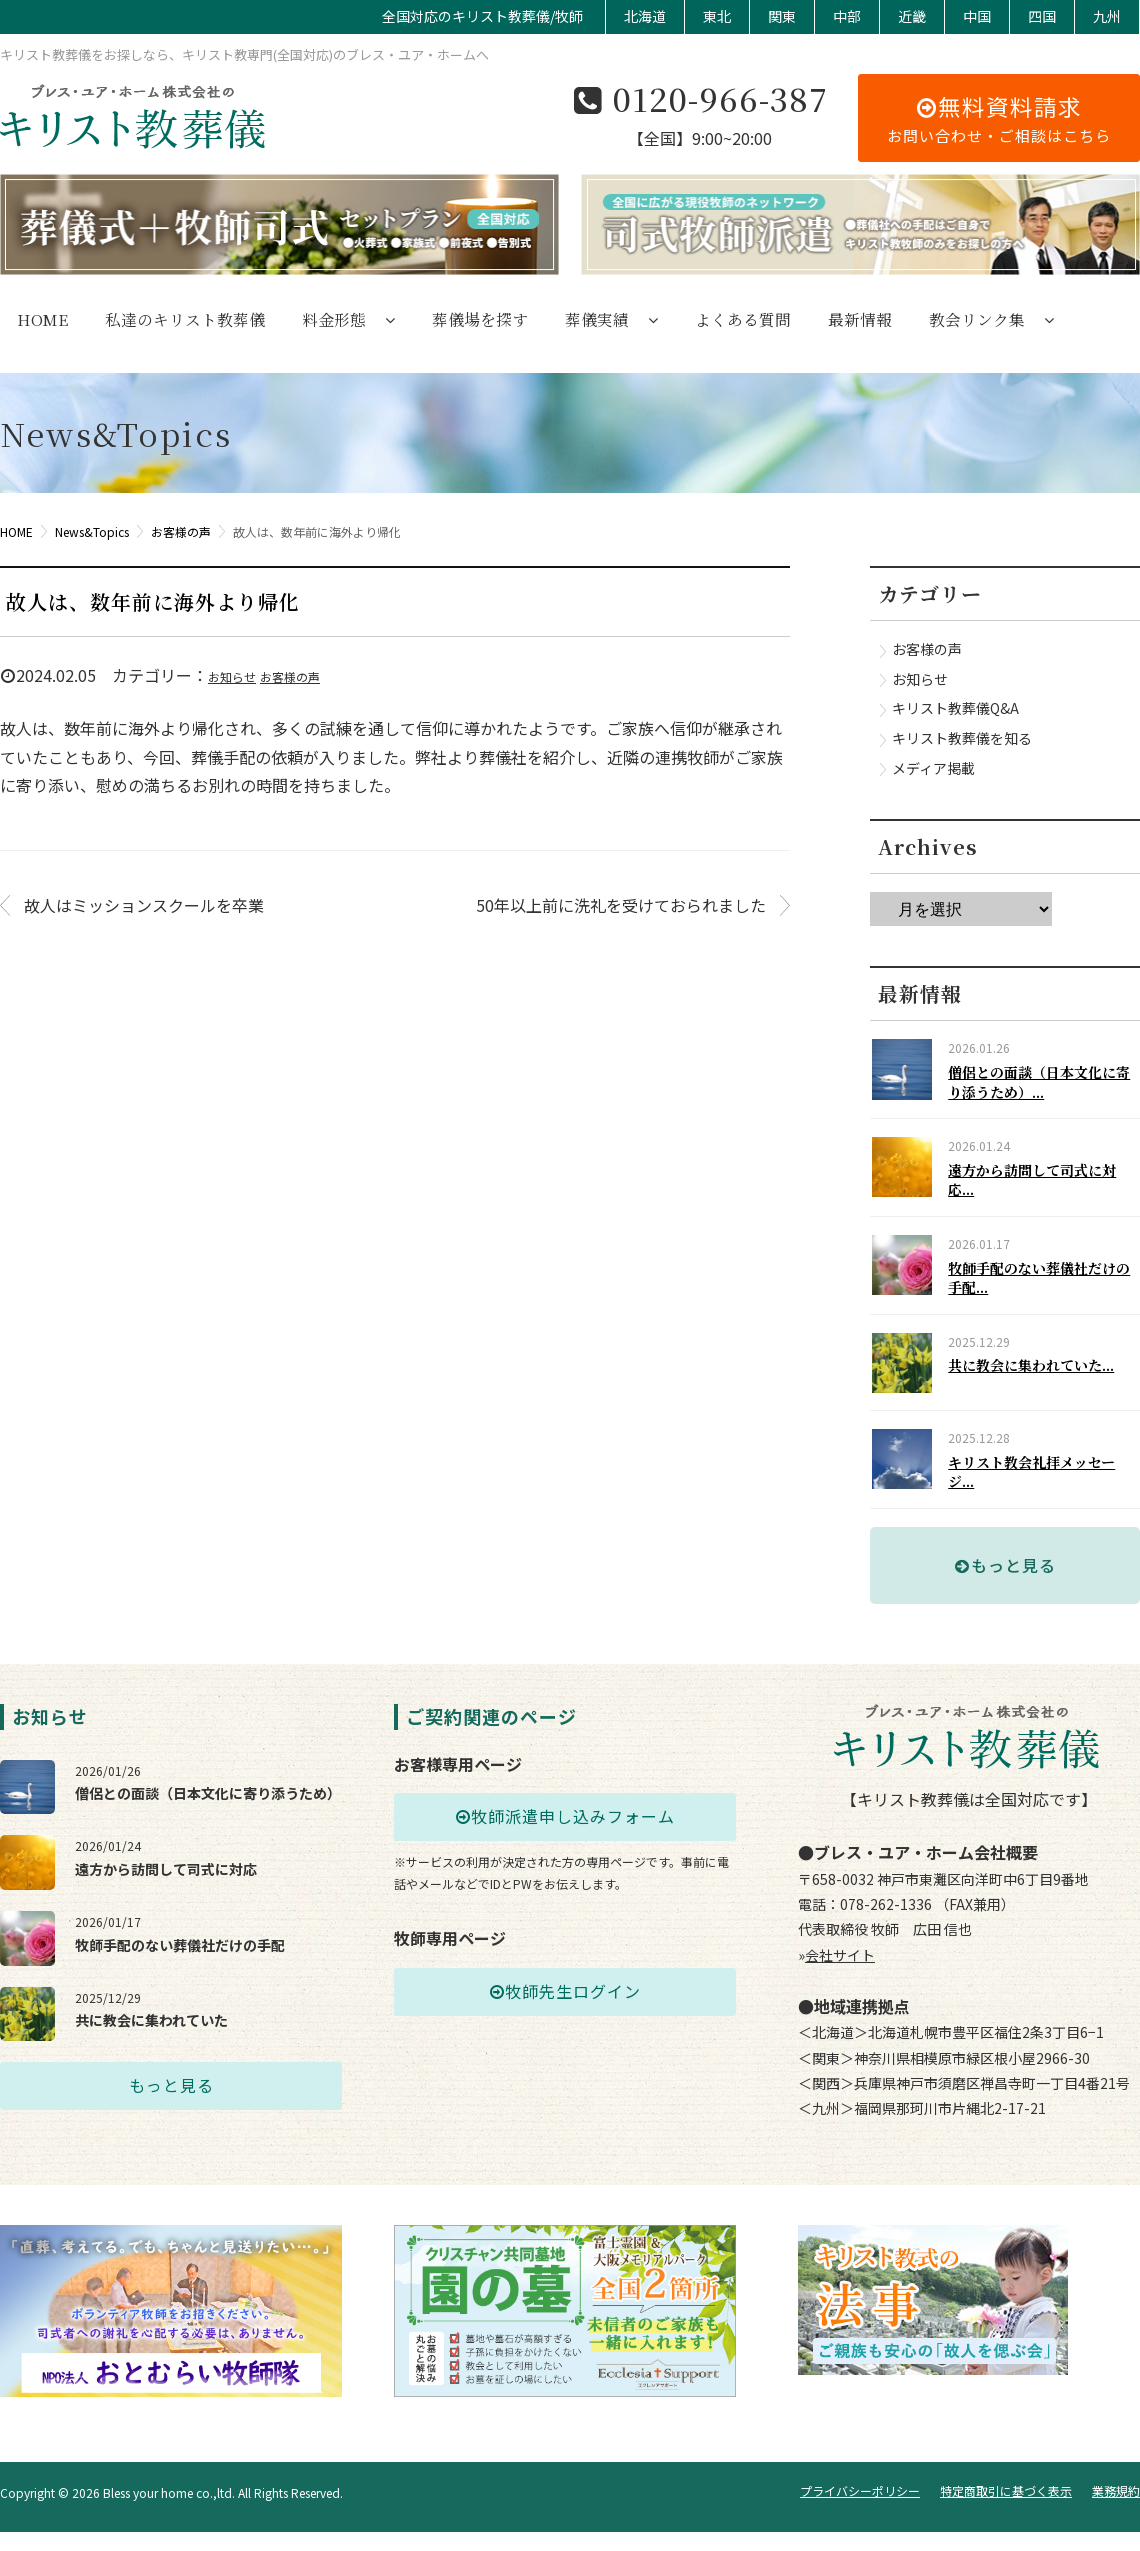  What do you see at coordinates (645, 16) in the screenshot?
I see `北海道` at bounding box center [645, 16].